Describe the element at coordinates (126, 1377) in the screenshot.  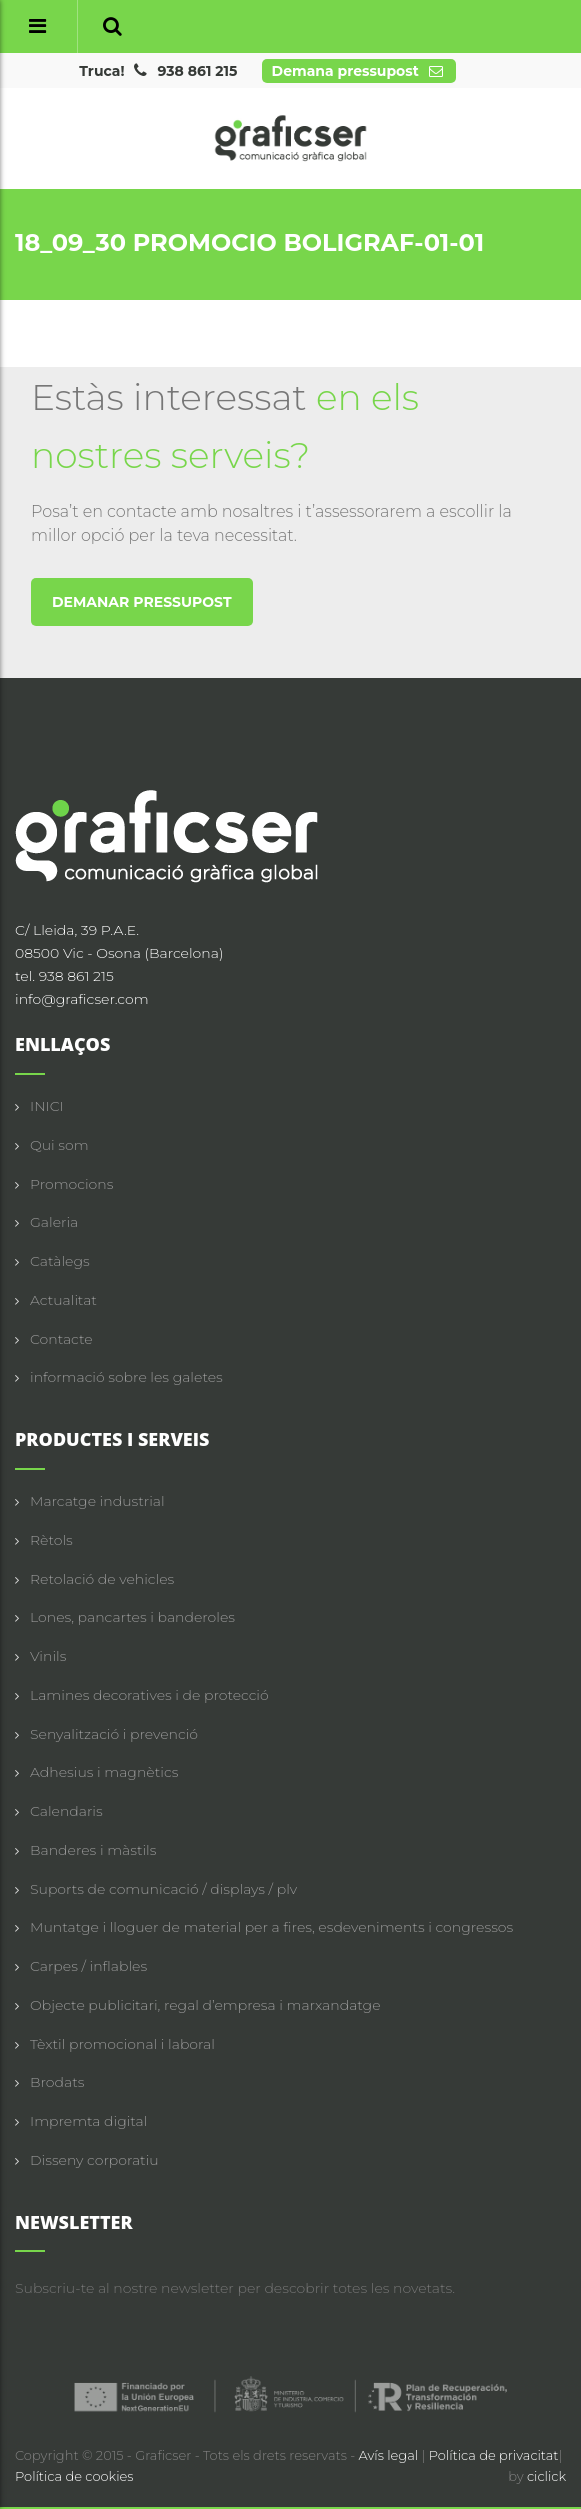
I see `informació sobre les galetes` at that location.